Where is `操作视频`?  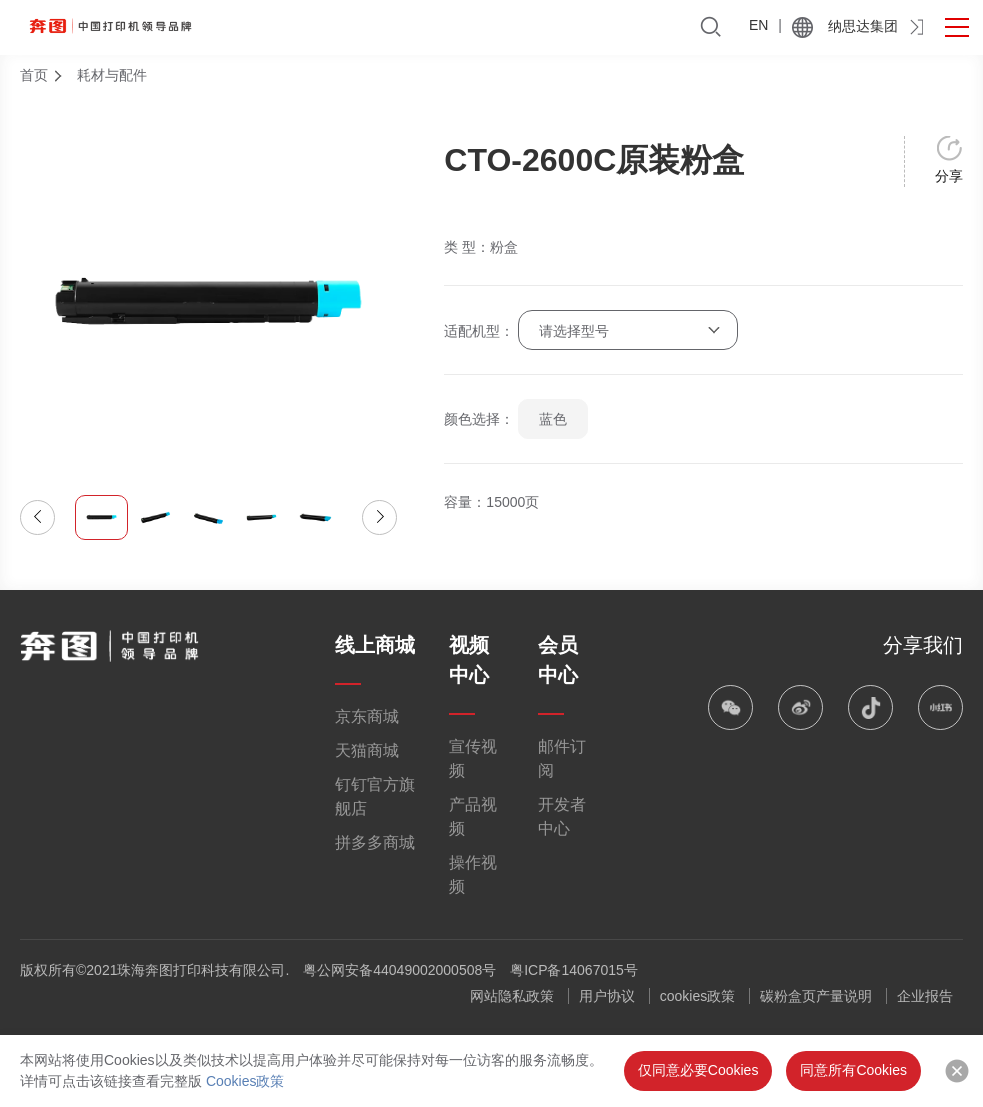
操作视频 is located at coordinates (473, 874).